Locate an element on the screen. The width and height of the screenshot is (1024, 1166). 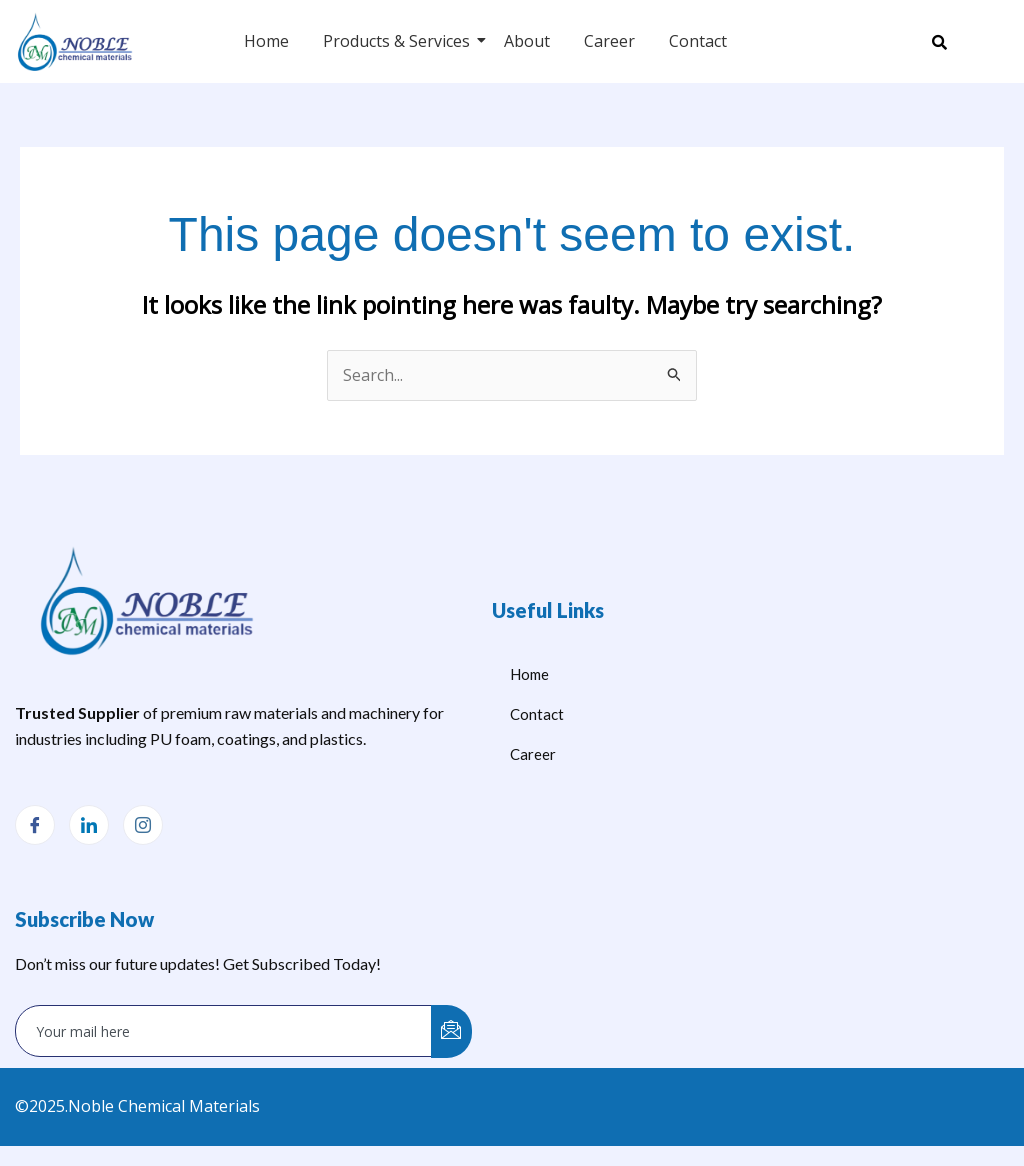
[submit] is located at coordinates (451, 1031).